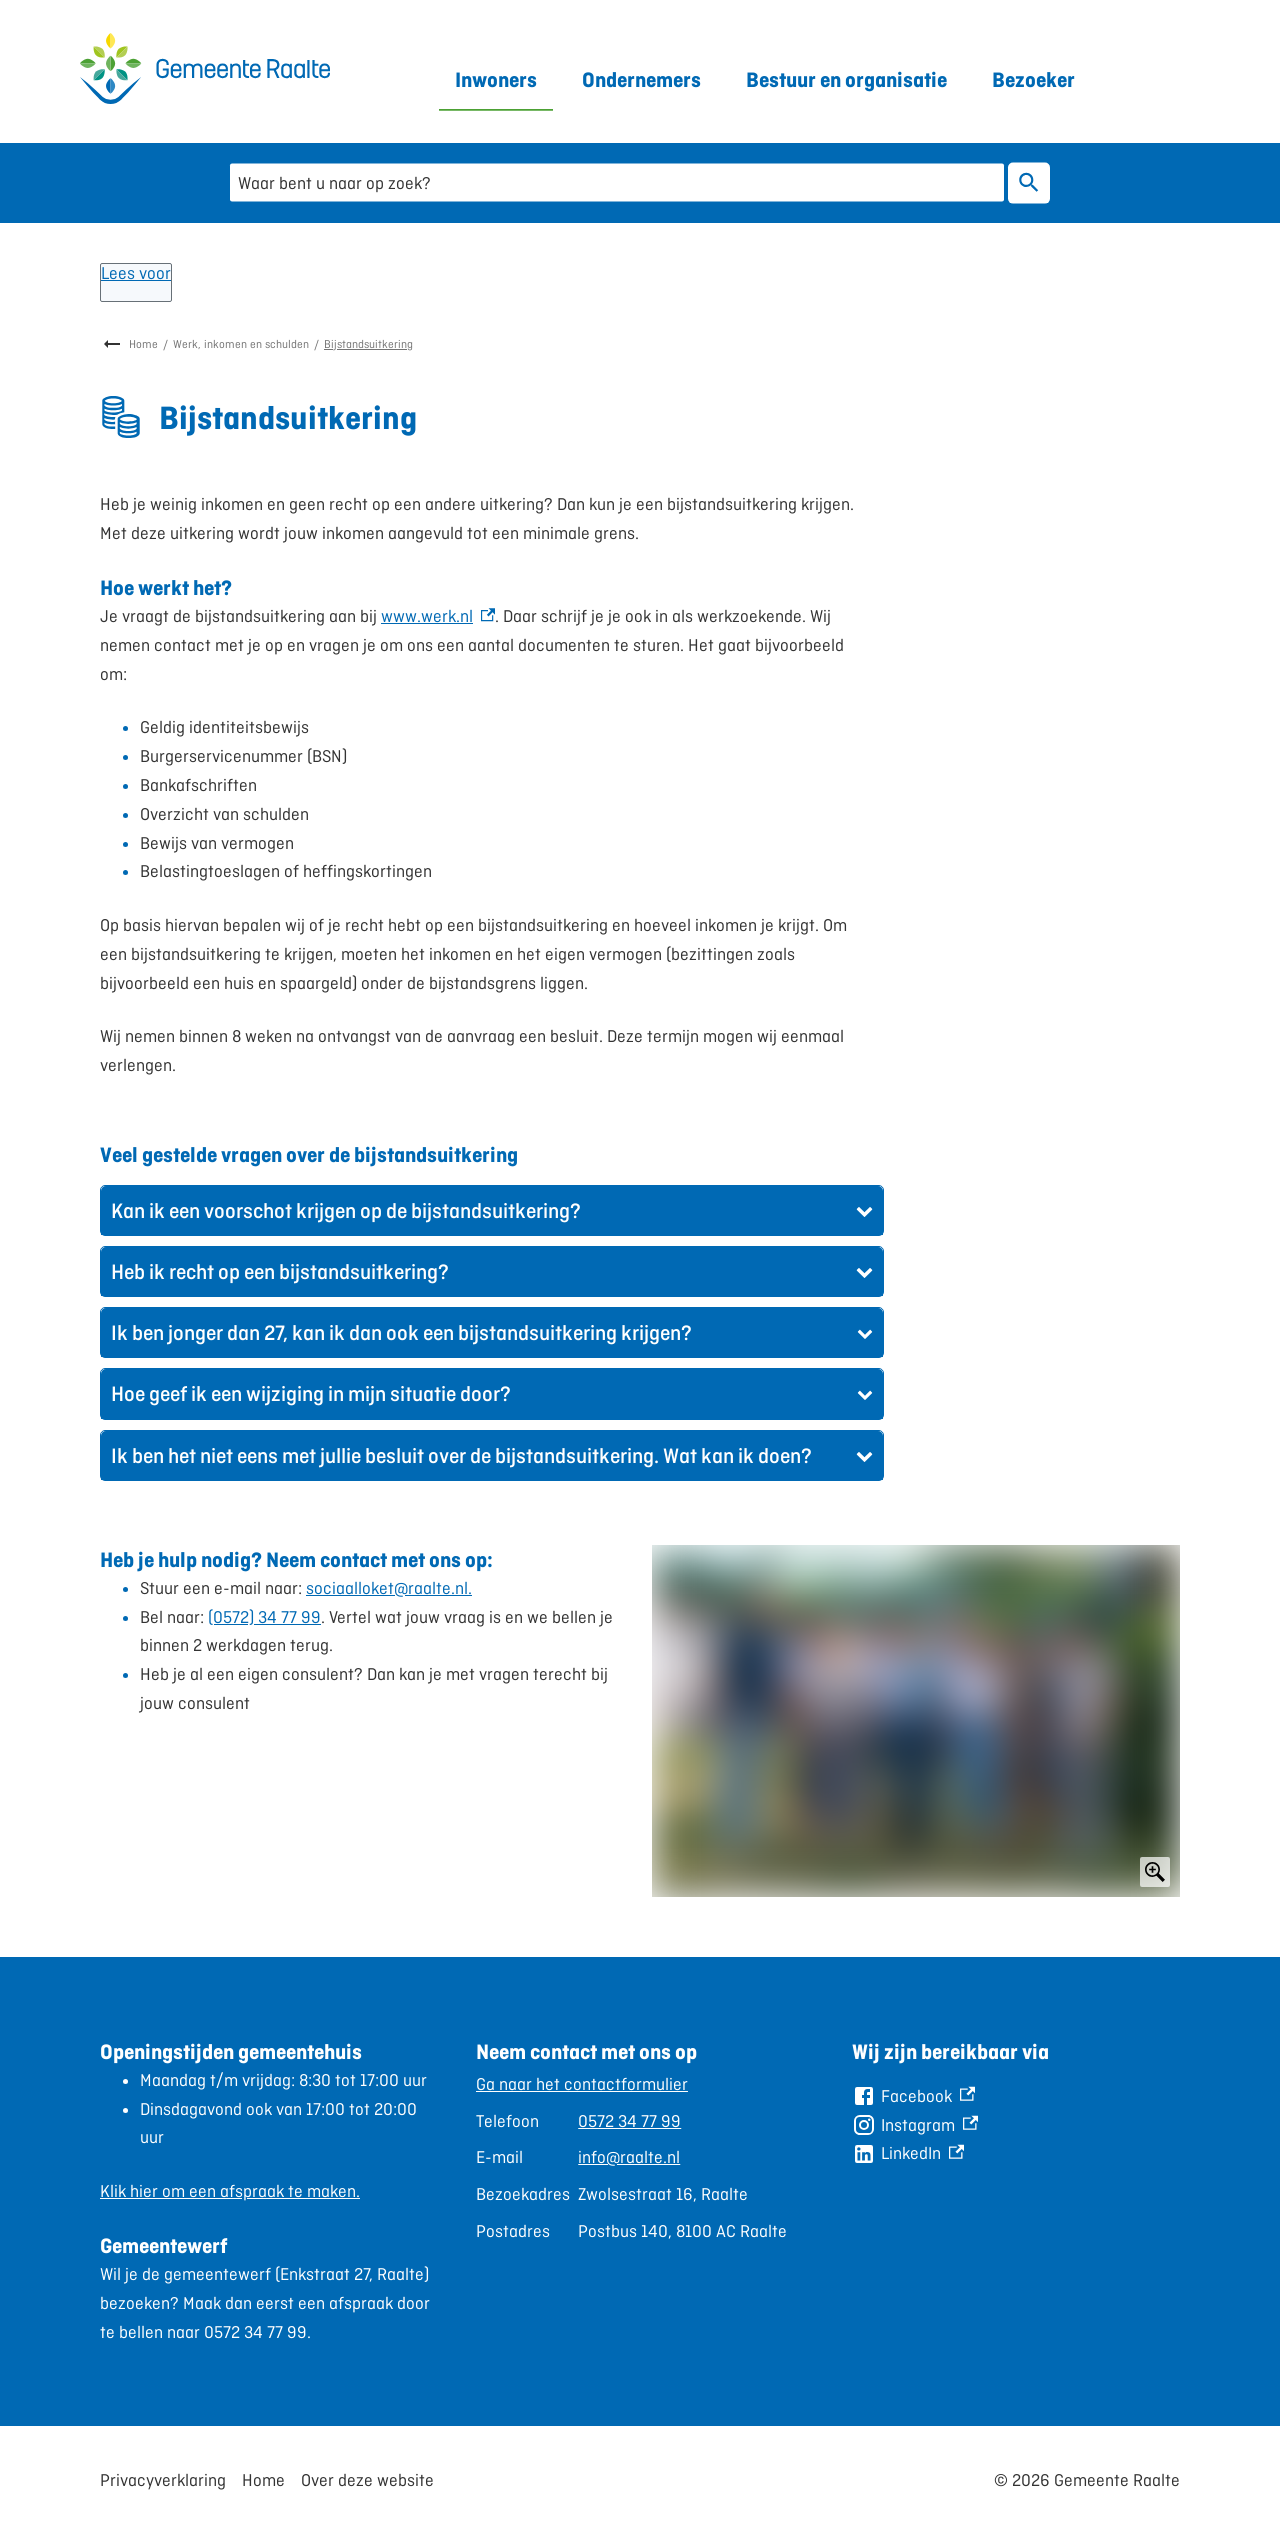 This screenshot has height=2535, width=1280. What do you see at coordinates (915, 2125) in the screenshot?
I see `[Instagram, externe link]` at bounding box center [915, 2125].